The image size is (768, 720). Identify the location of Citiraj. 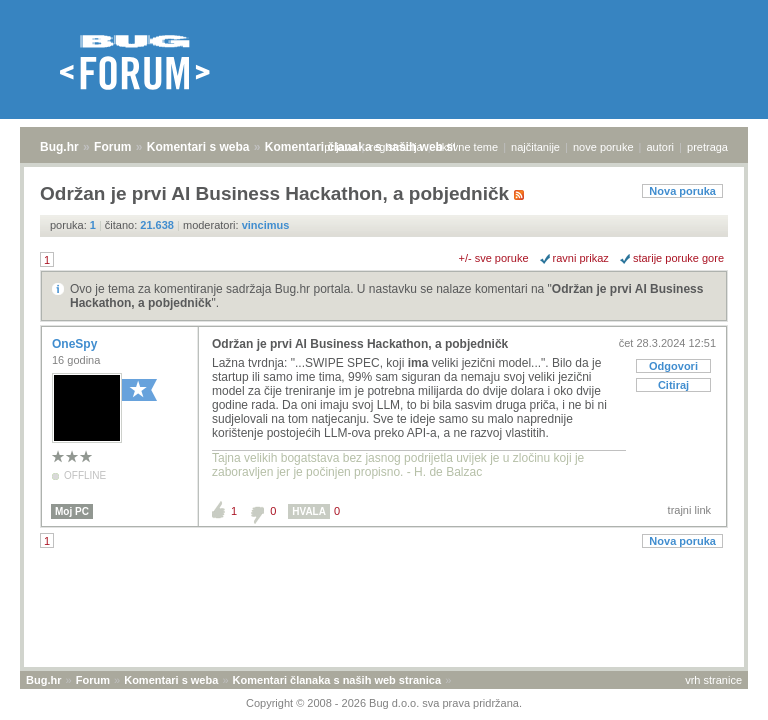
(673, 385).